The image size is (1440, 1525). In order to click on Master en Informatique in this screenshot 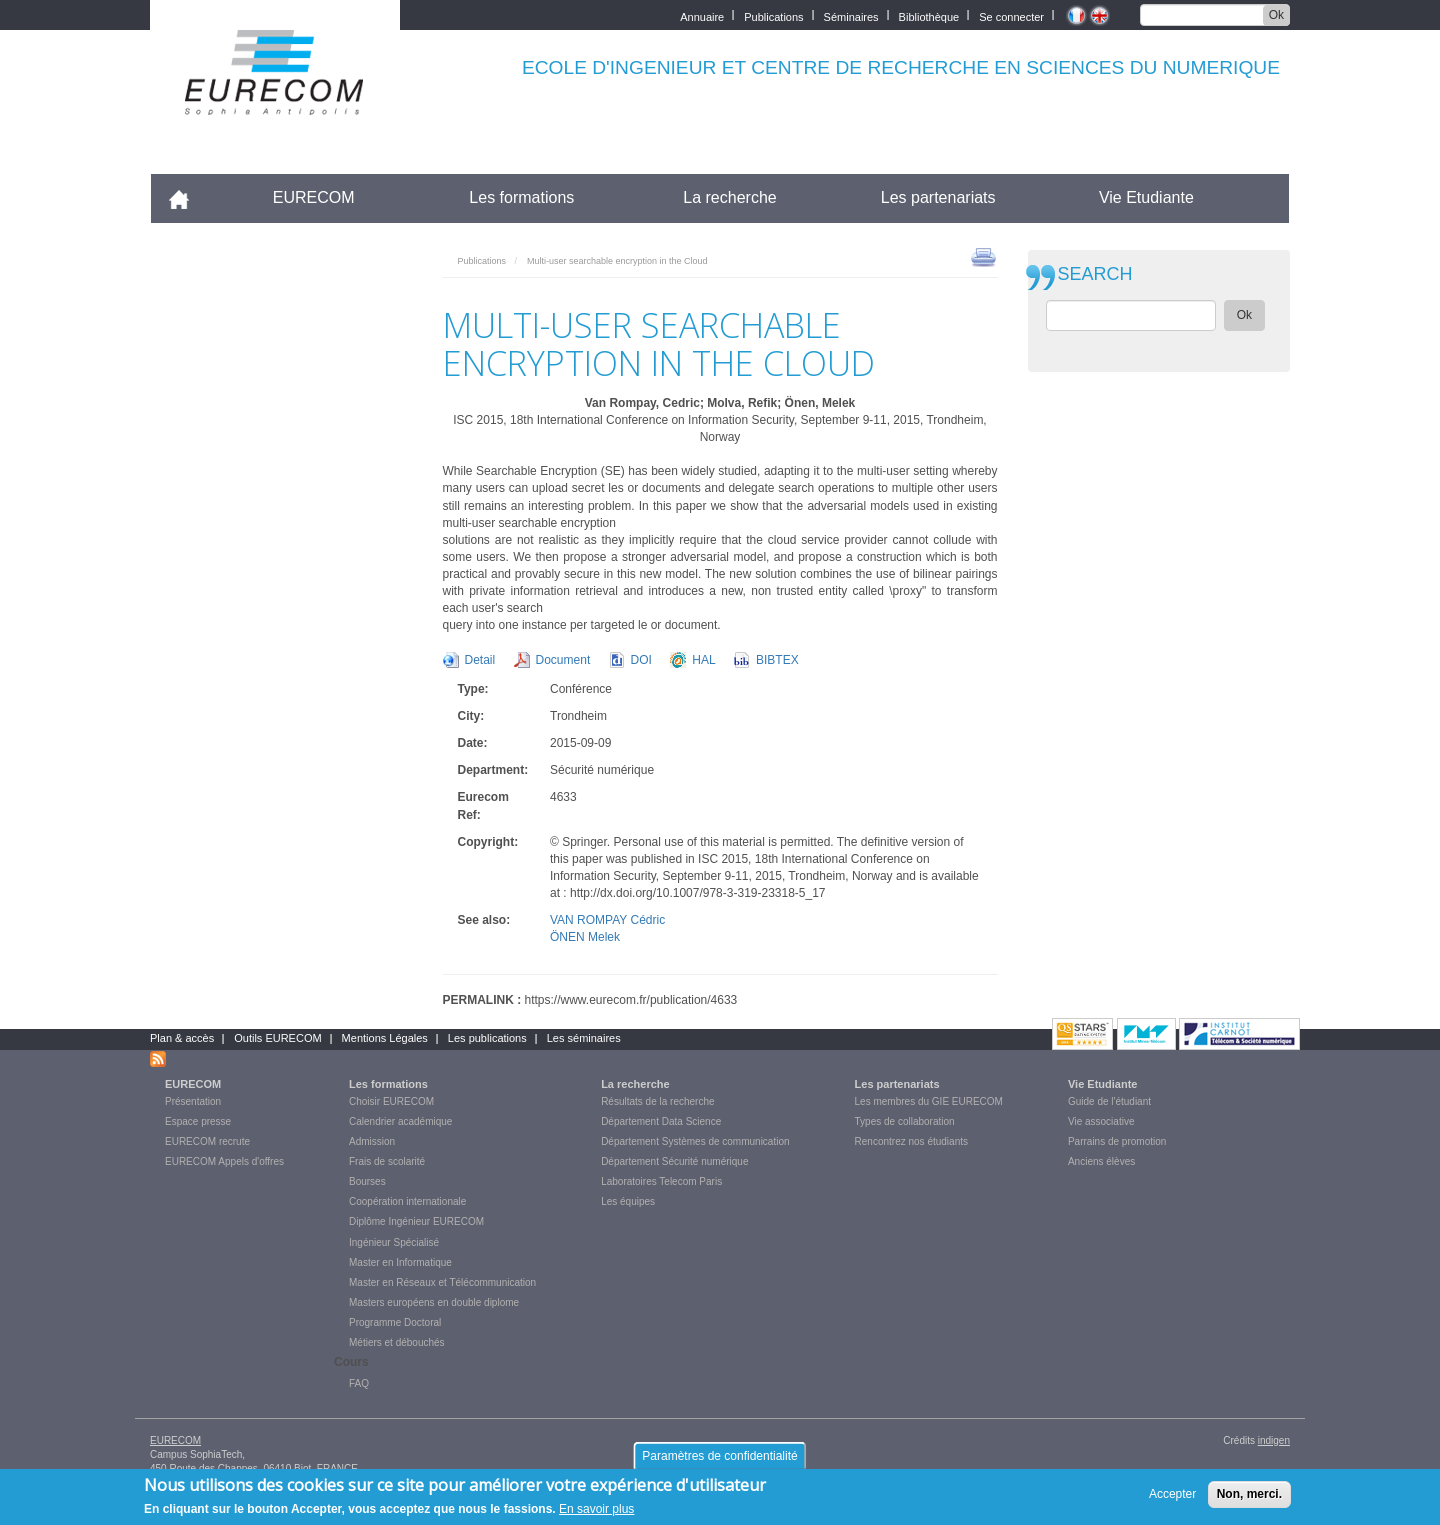, I will do `click(400, 1262)`.